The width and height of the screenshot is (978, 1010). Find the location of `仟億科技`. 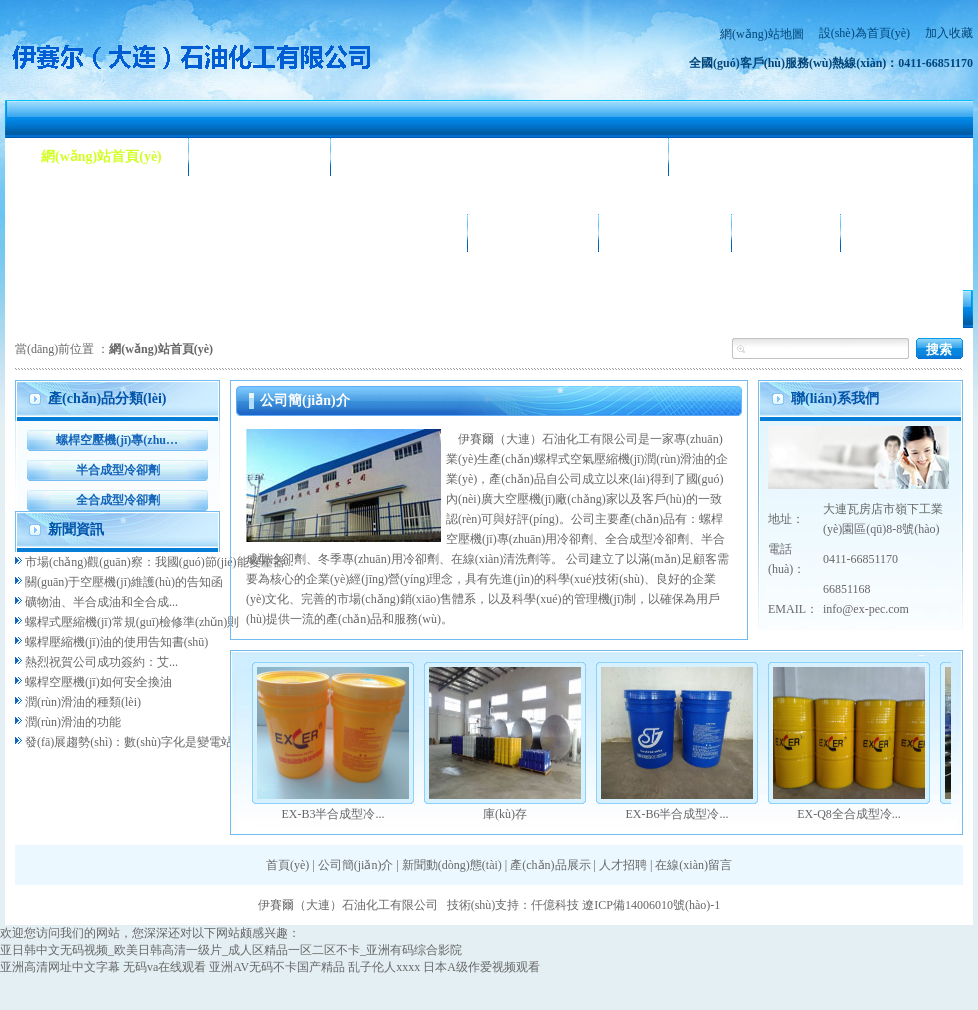

仟億科技 is located at coordinates (555, 905).